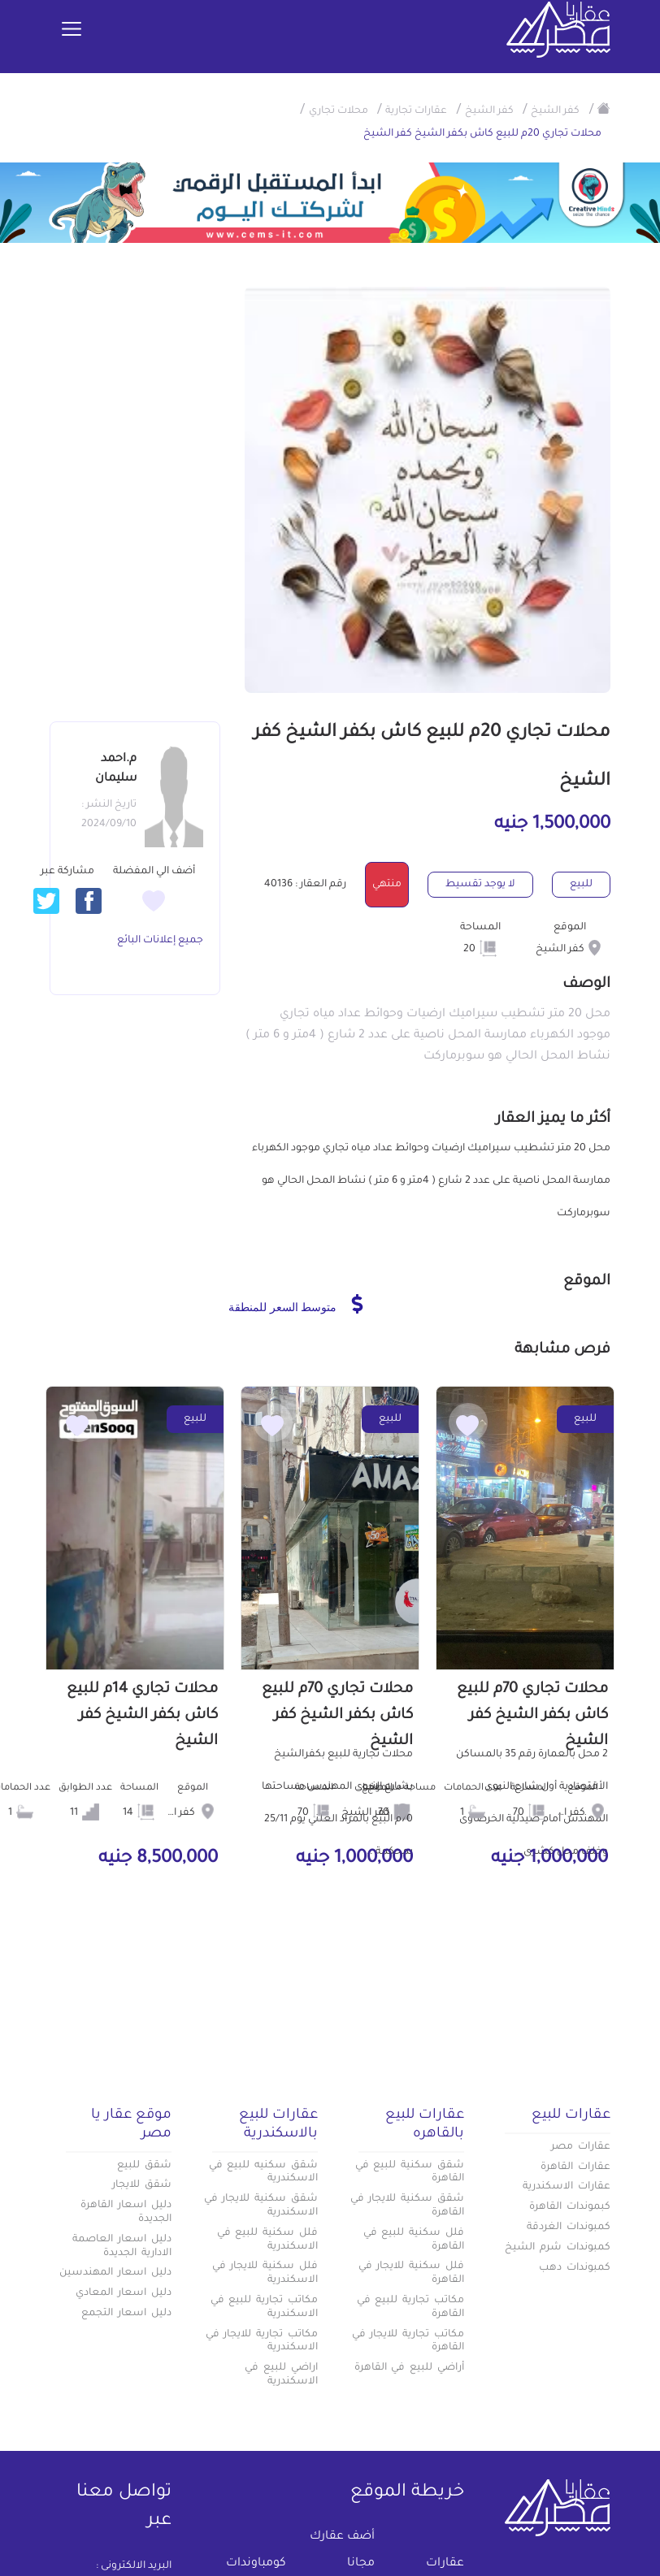 This screenshot has width=660, height=2576. I want to click on كبموندات القاهرة, so click(569, 2207).